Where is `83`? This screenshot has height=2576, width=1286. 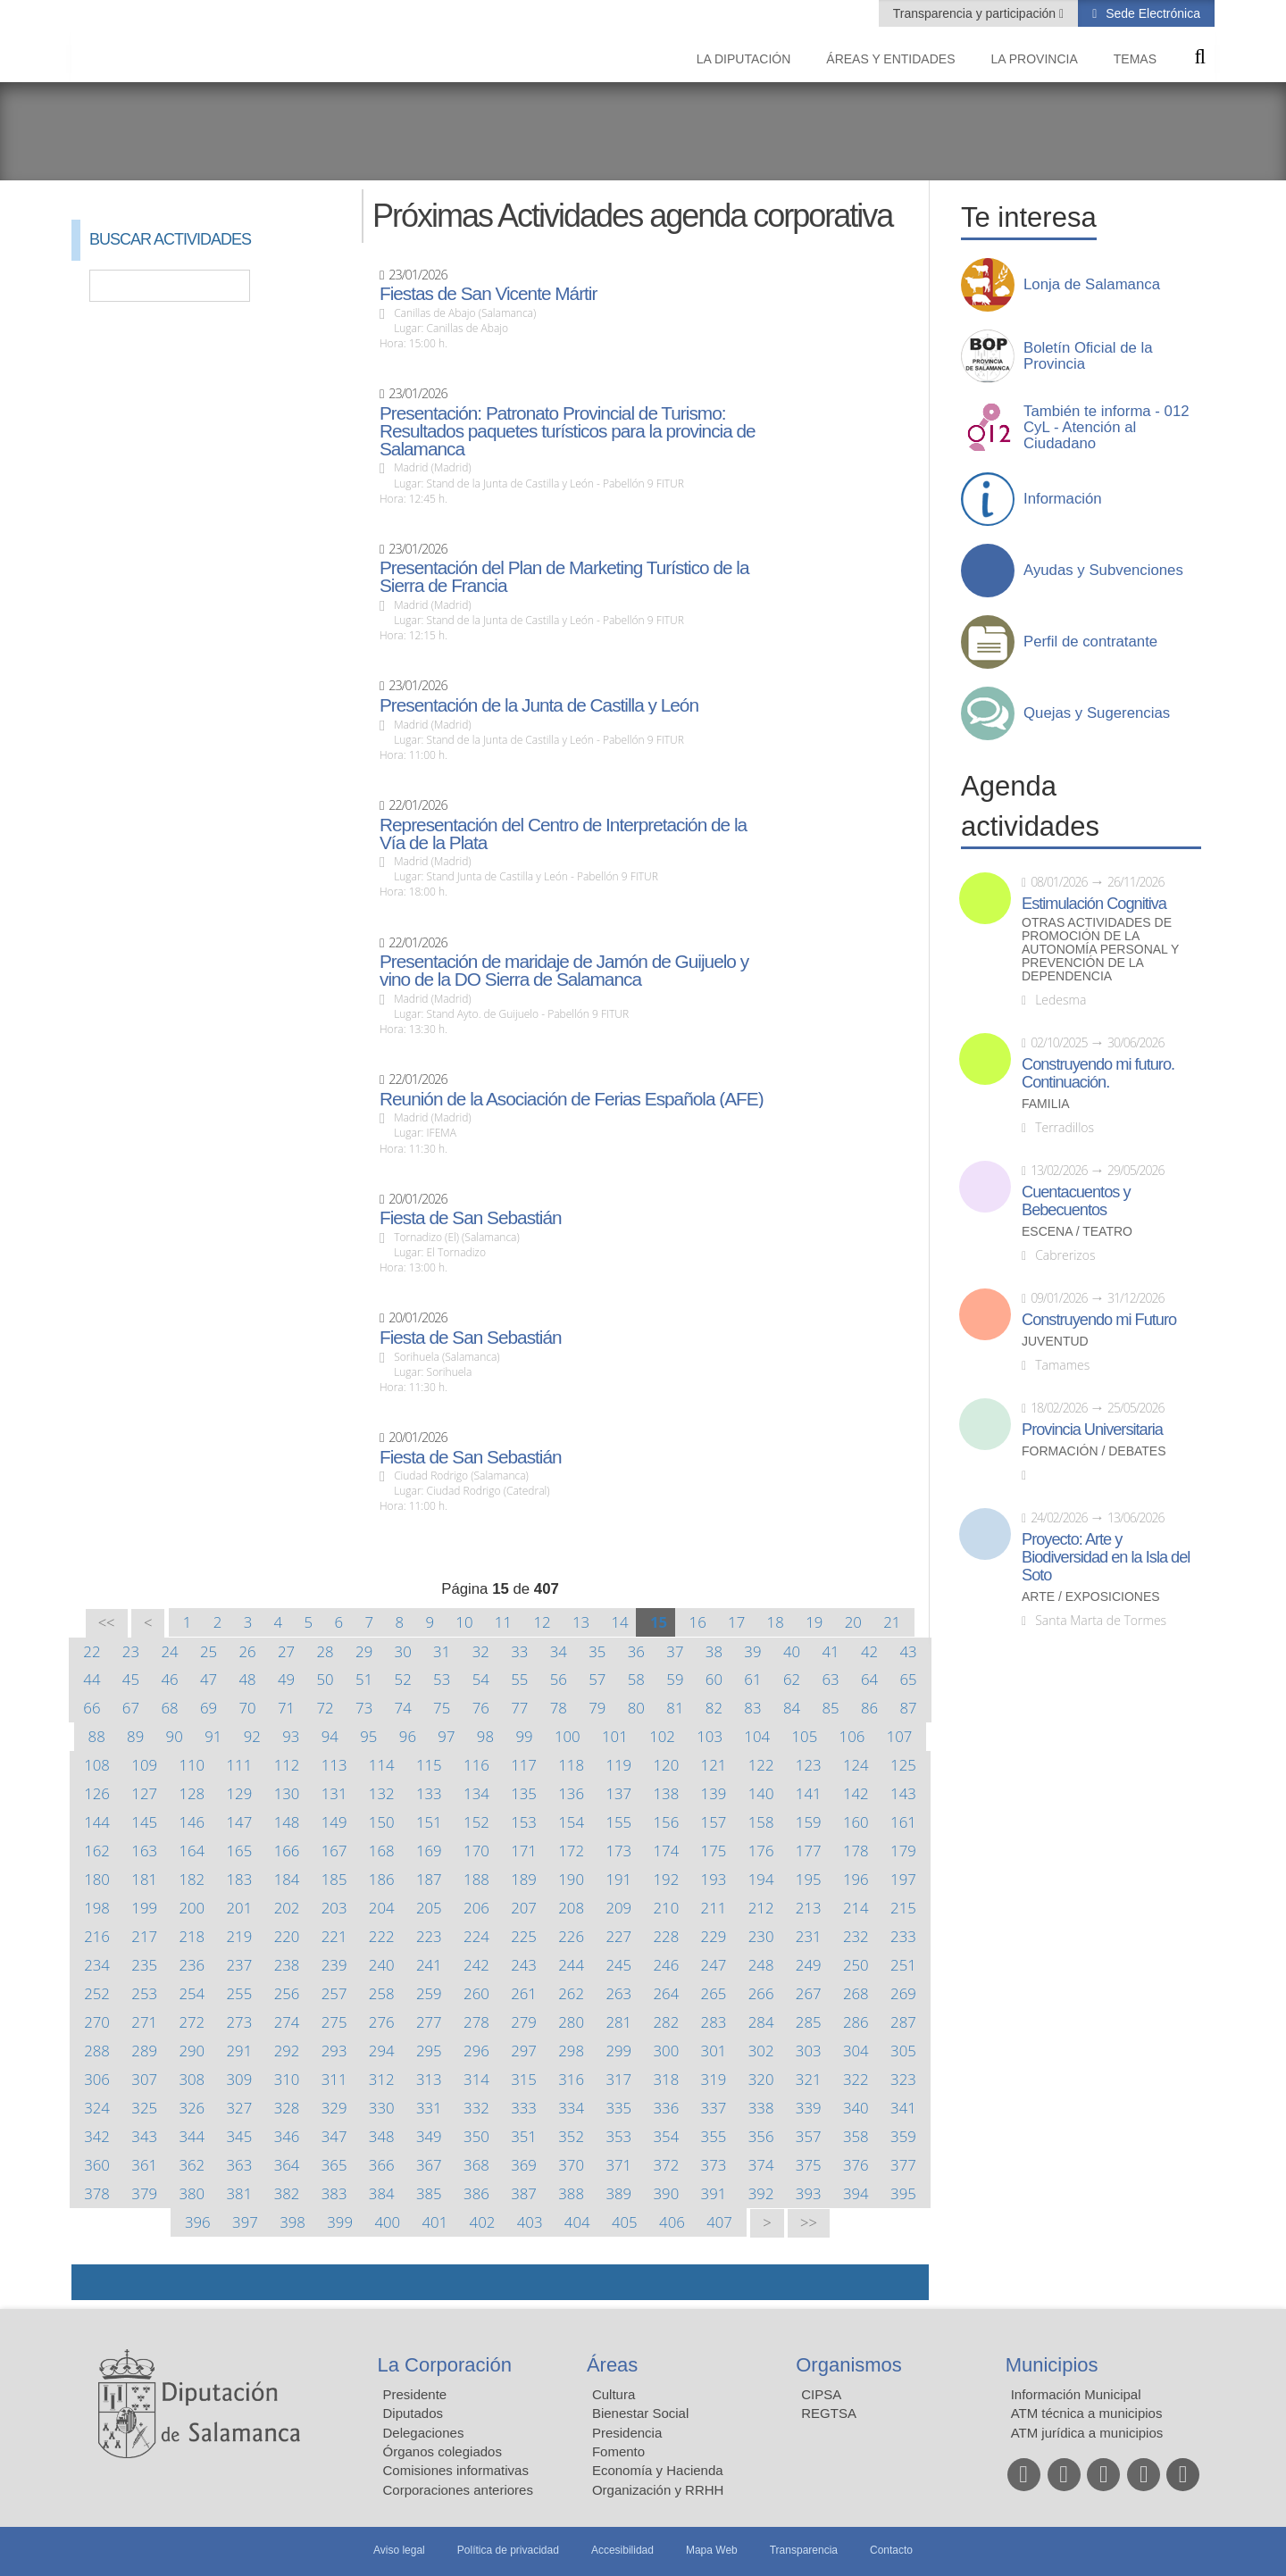
83 is located at coordinates (752, 1707).